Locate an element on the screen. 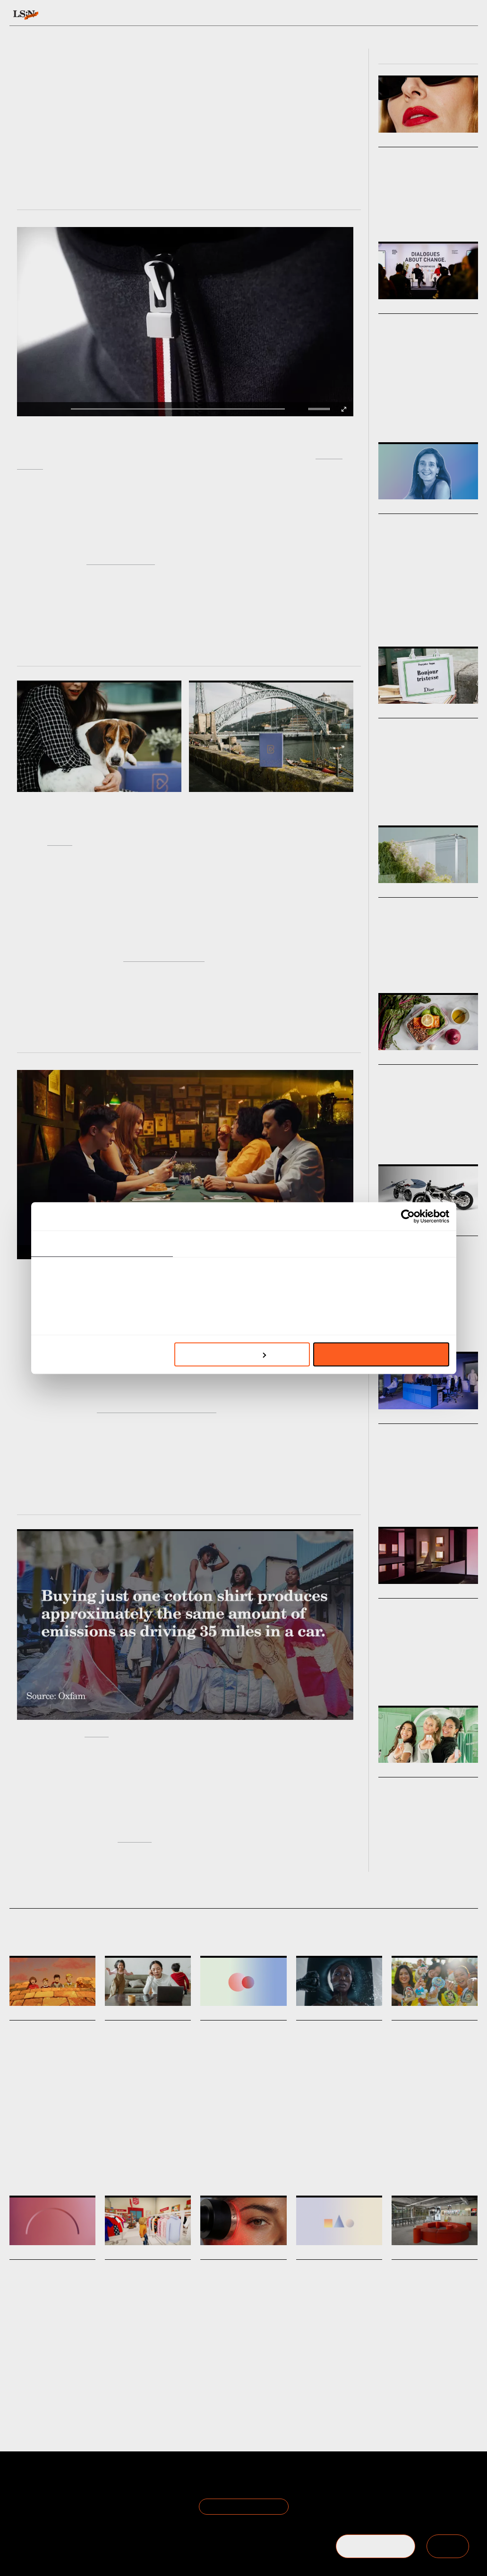  Blind Boxes is located at coordinates (439, 2136).